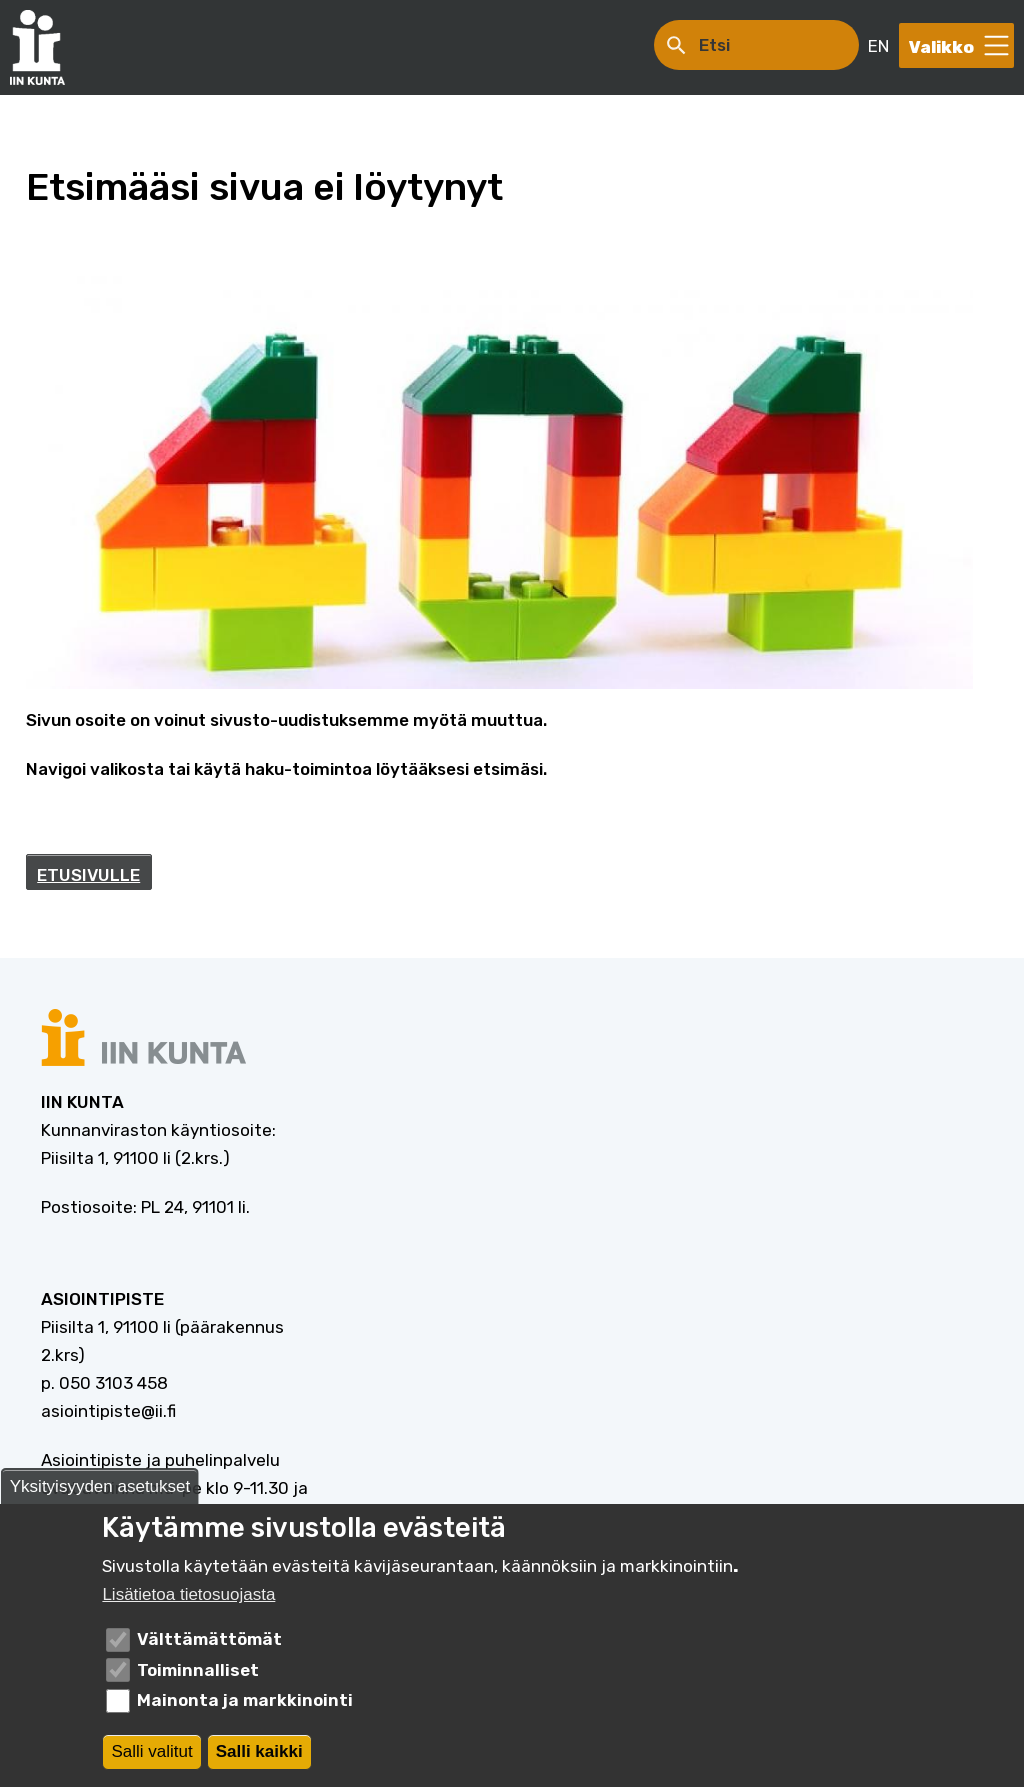 This screenshot has height=1787, width=1024. I want to click on asiointipiste@ii.fi, so click(108, 1411).